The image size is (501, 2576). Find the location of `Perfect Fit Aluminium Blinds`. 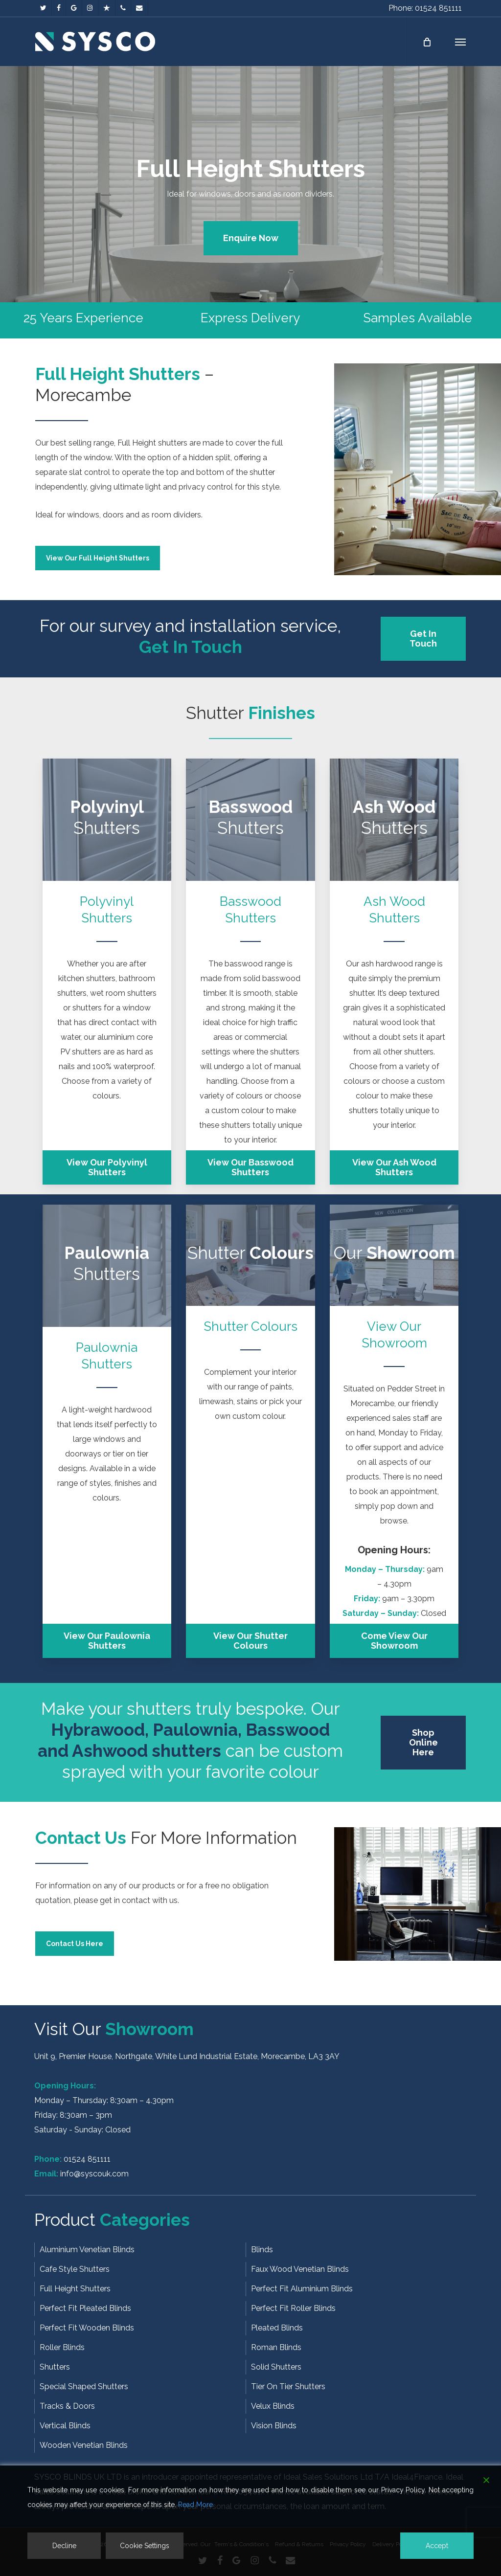

Perfect Fit Aluminium Blinds is located at coordinates (302, 2288).